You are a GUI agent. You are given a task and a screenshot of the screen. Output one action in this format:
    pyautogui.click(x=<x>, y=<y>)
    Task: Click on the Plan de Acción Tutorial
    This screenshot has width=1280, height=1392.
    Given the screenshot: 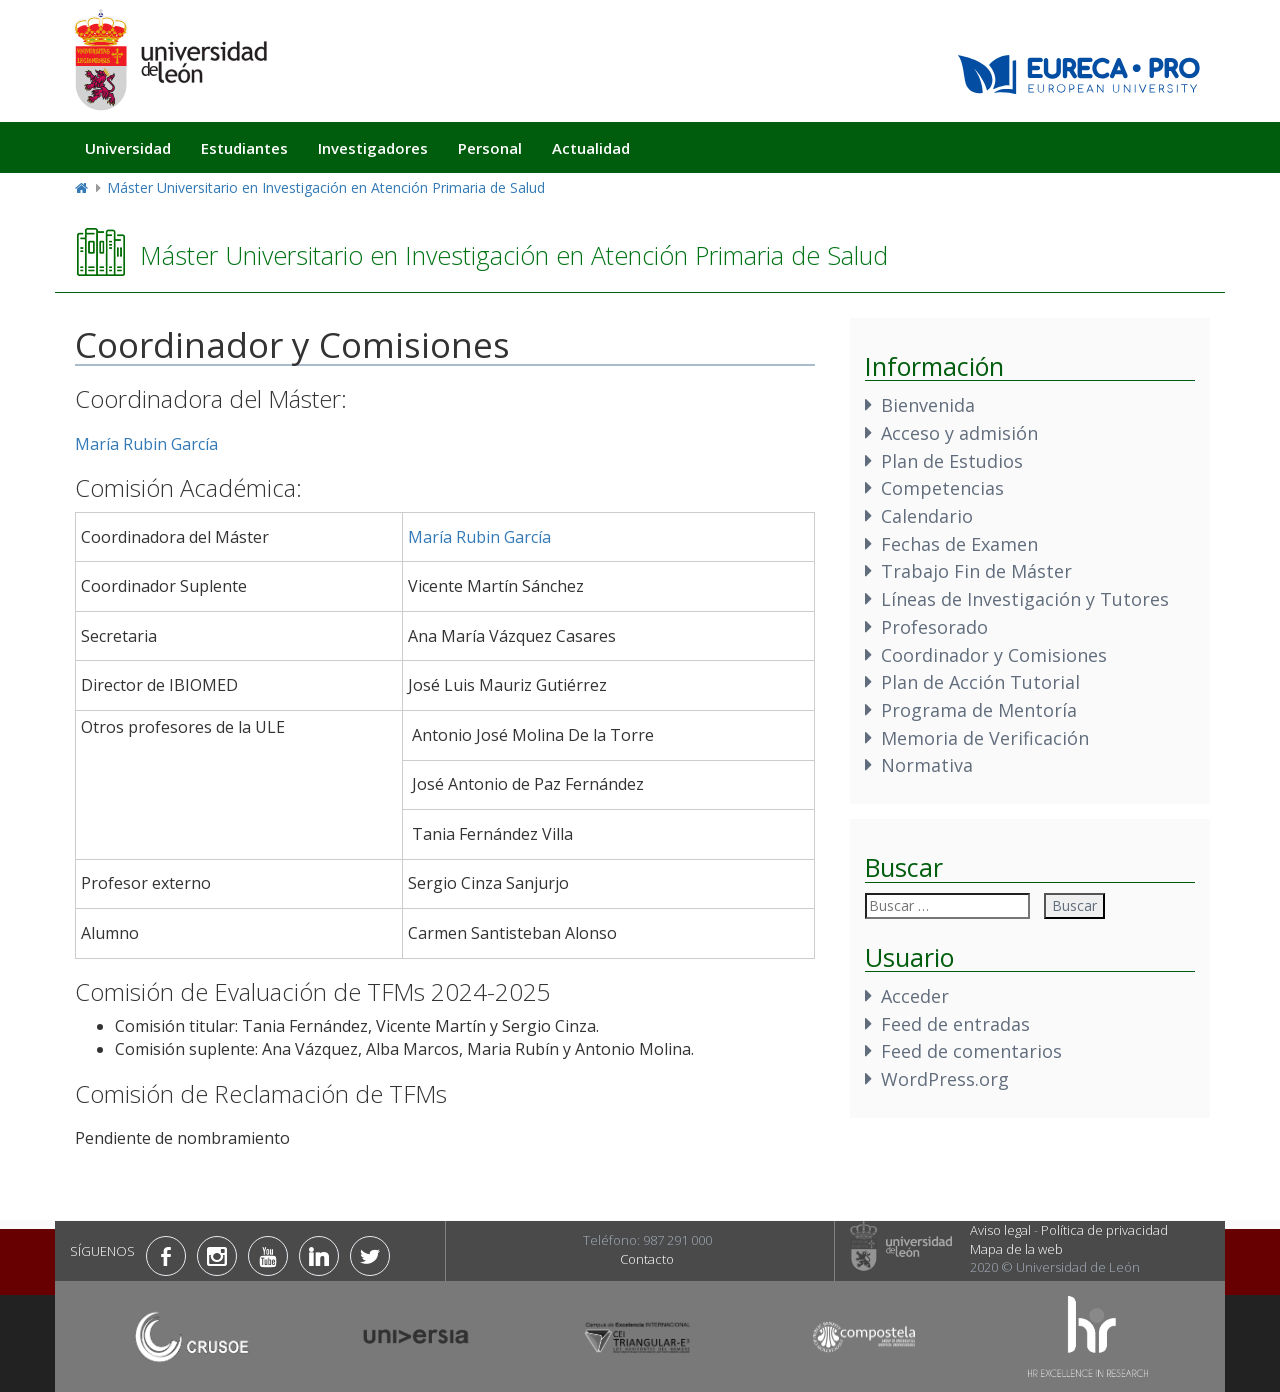 What is the action you would take?
    pyautogui.click(x=980, y=682)
    